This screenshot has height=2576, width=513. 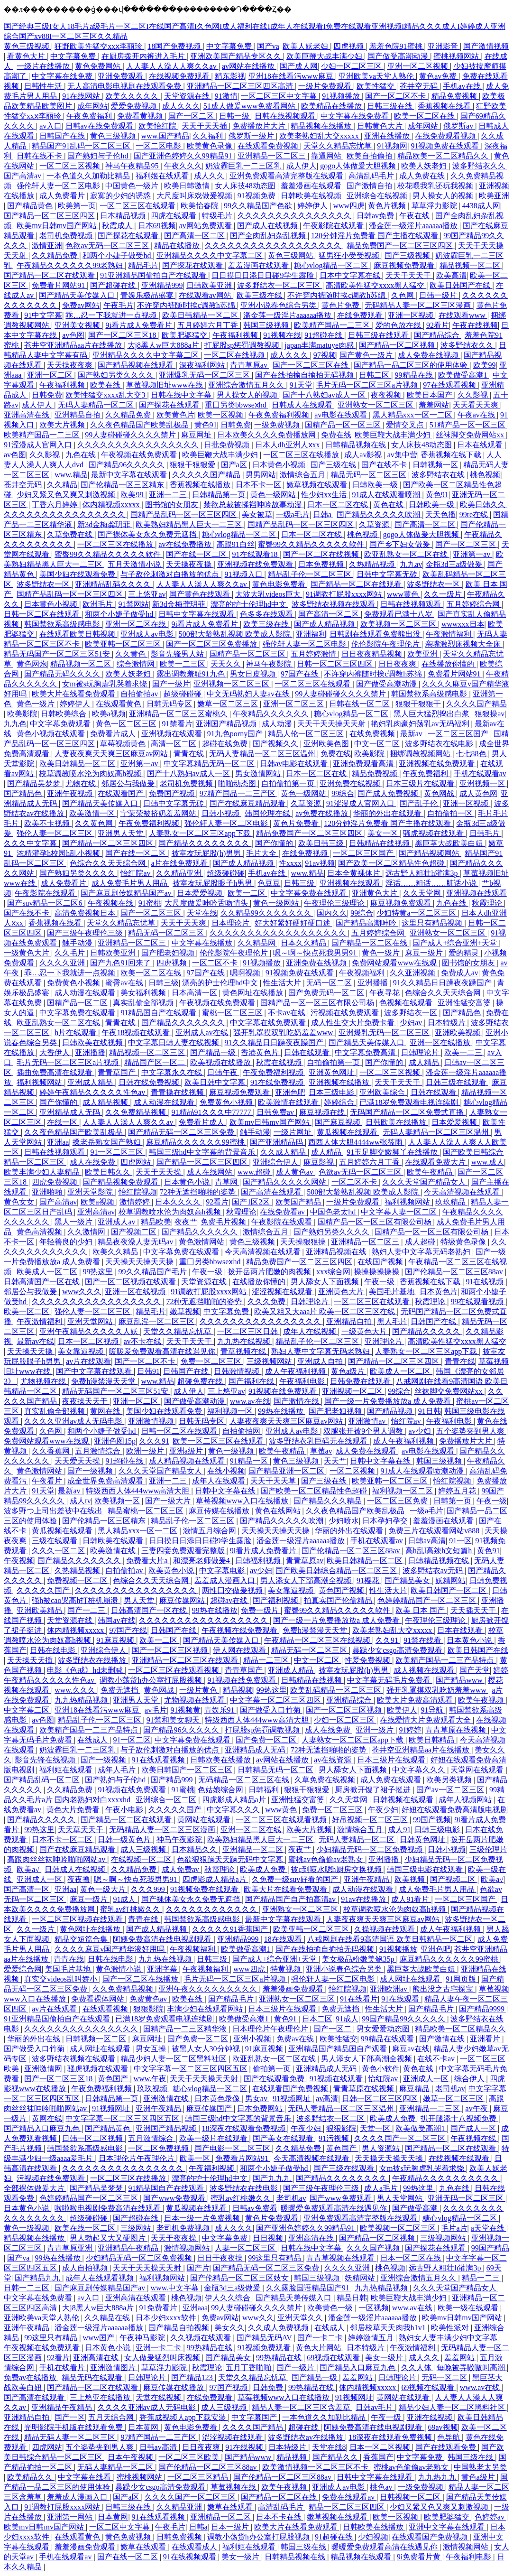 What do you see at coordinates (459, 734) in the screenshot?
I see `一区二区三区国产` at bounding box center [459, 734].